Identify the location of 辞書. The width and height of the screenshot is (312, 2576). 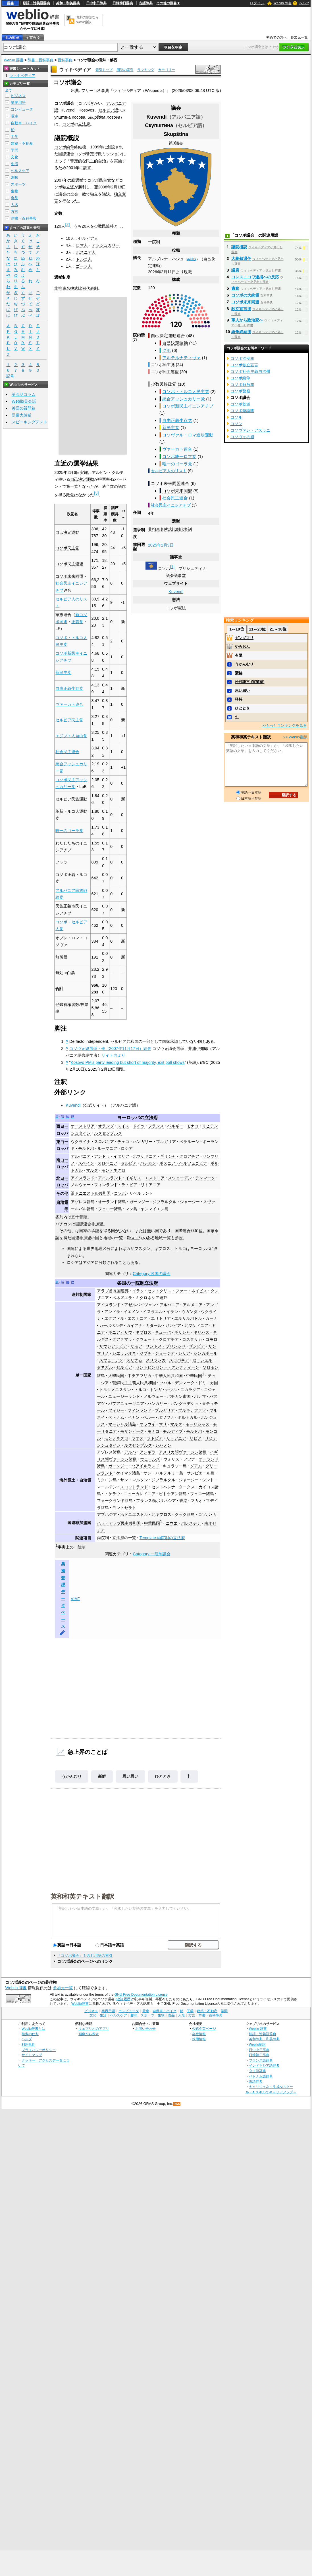
(10, 3).